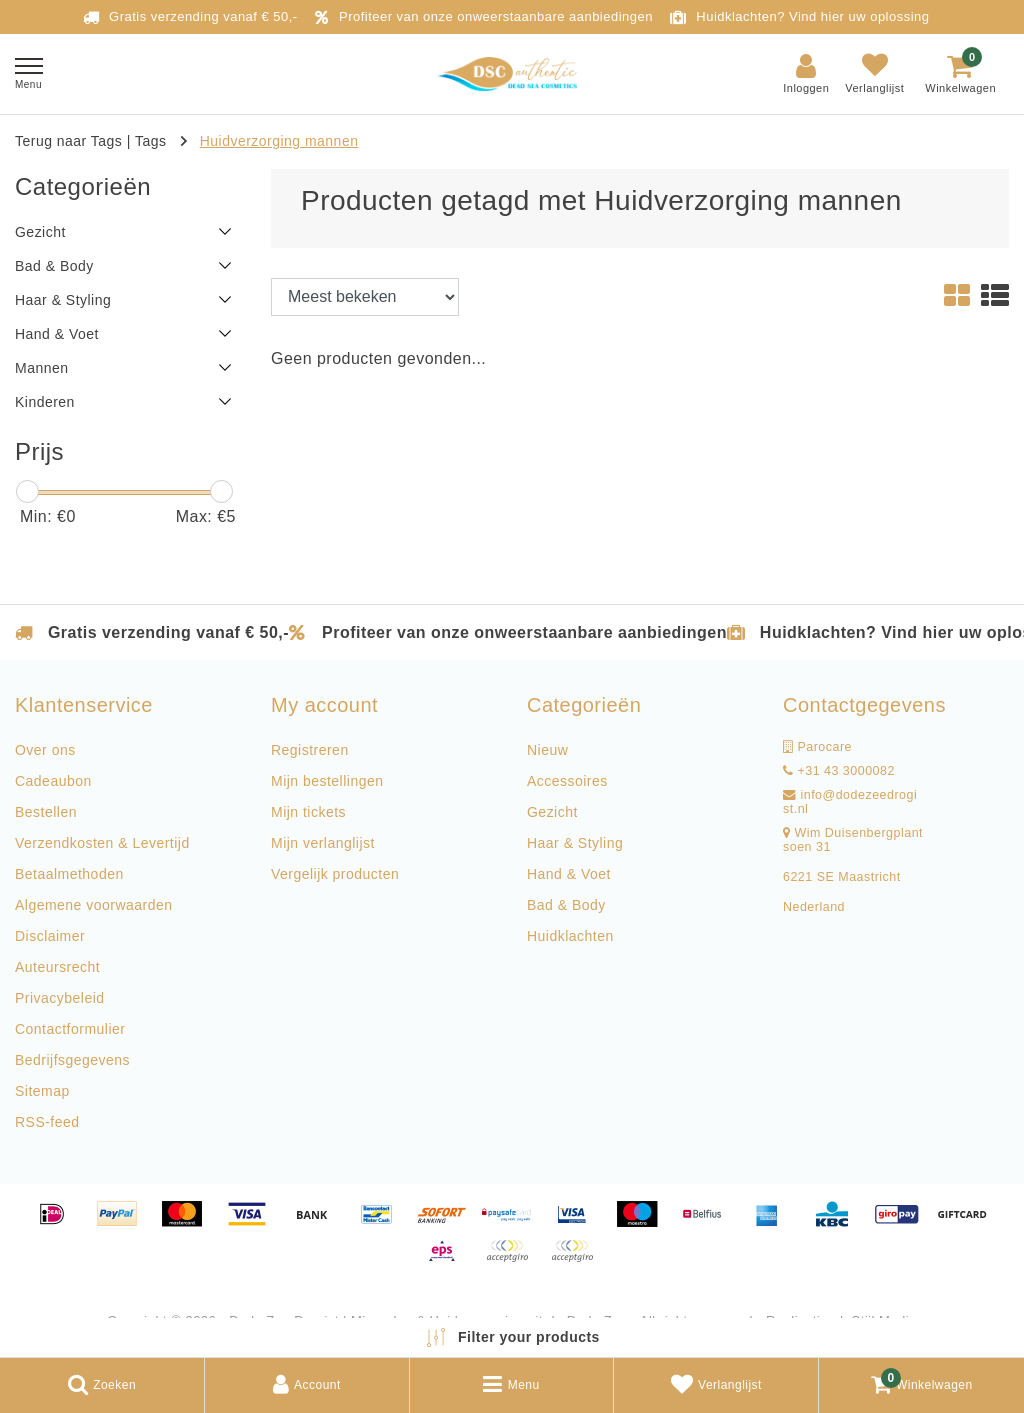 The height and width of the screenshot is (1413, 1024). What do you see at coordinates (102, 843) in the screenshot?
I see `Verzendkosten & Levertijd` at bounding box center [102, 843].